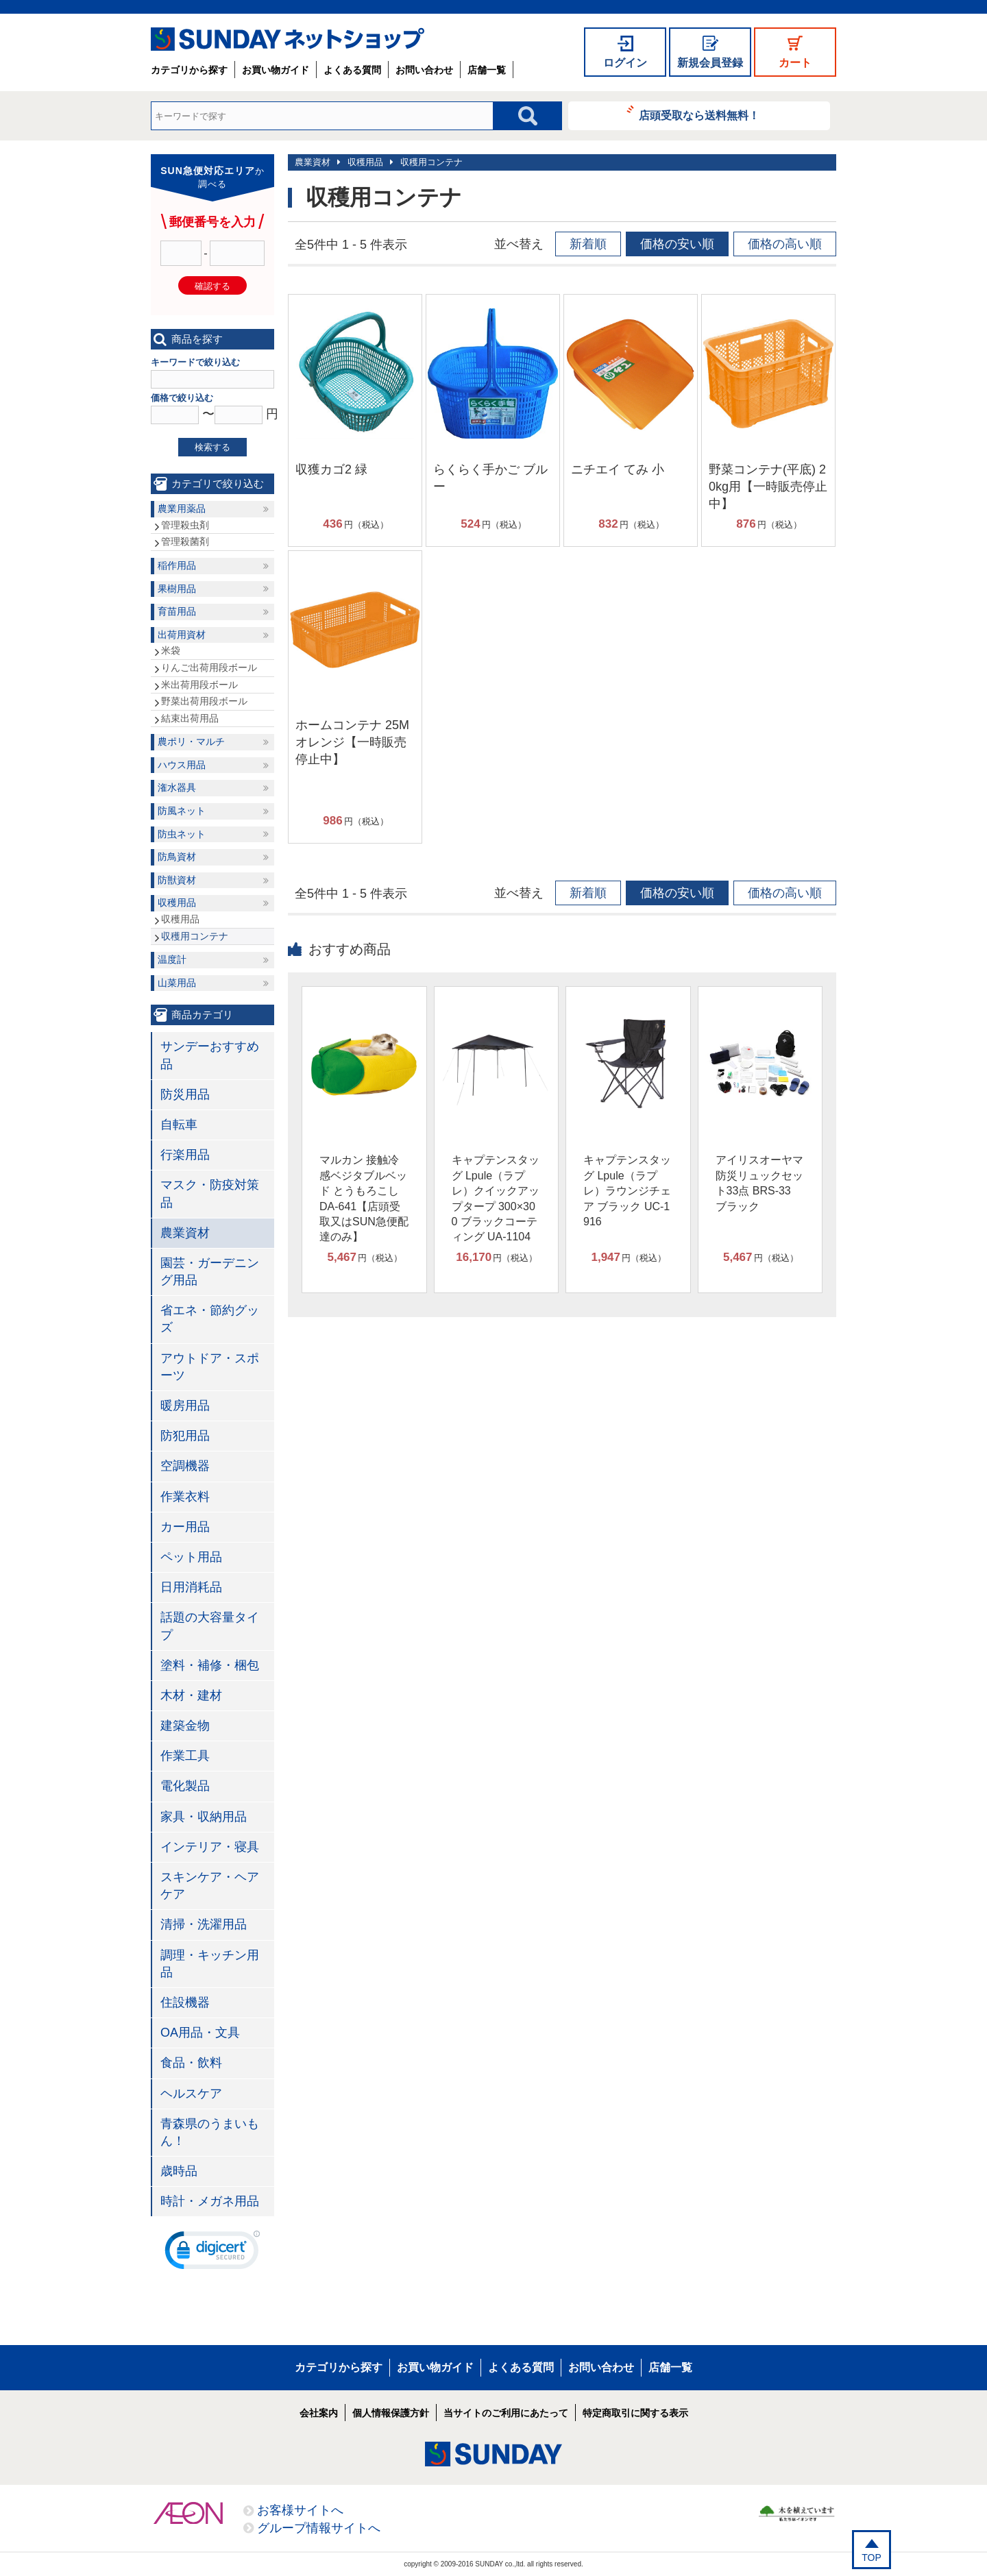 This screenshot has height=2576, width=987. I want to click on 防獣資材, so click(177, 879).